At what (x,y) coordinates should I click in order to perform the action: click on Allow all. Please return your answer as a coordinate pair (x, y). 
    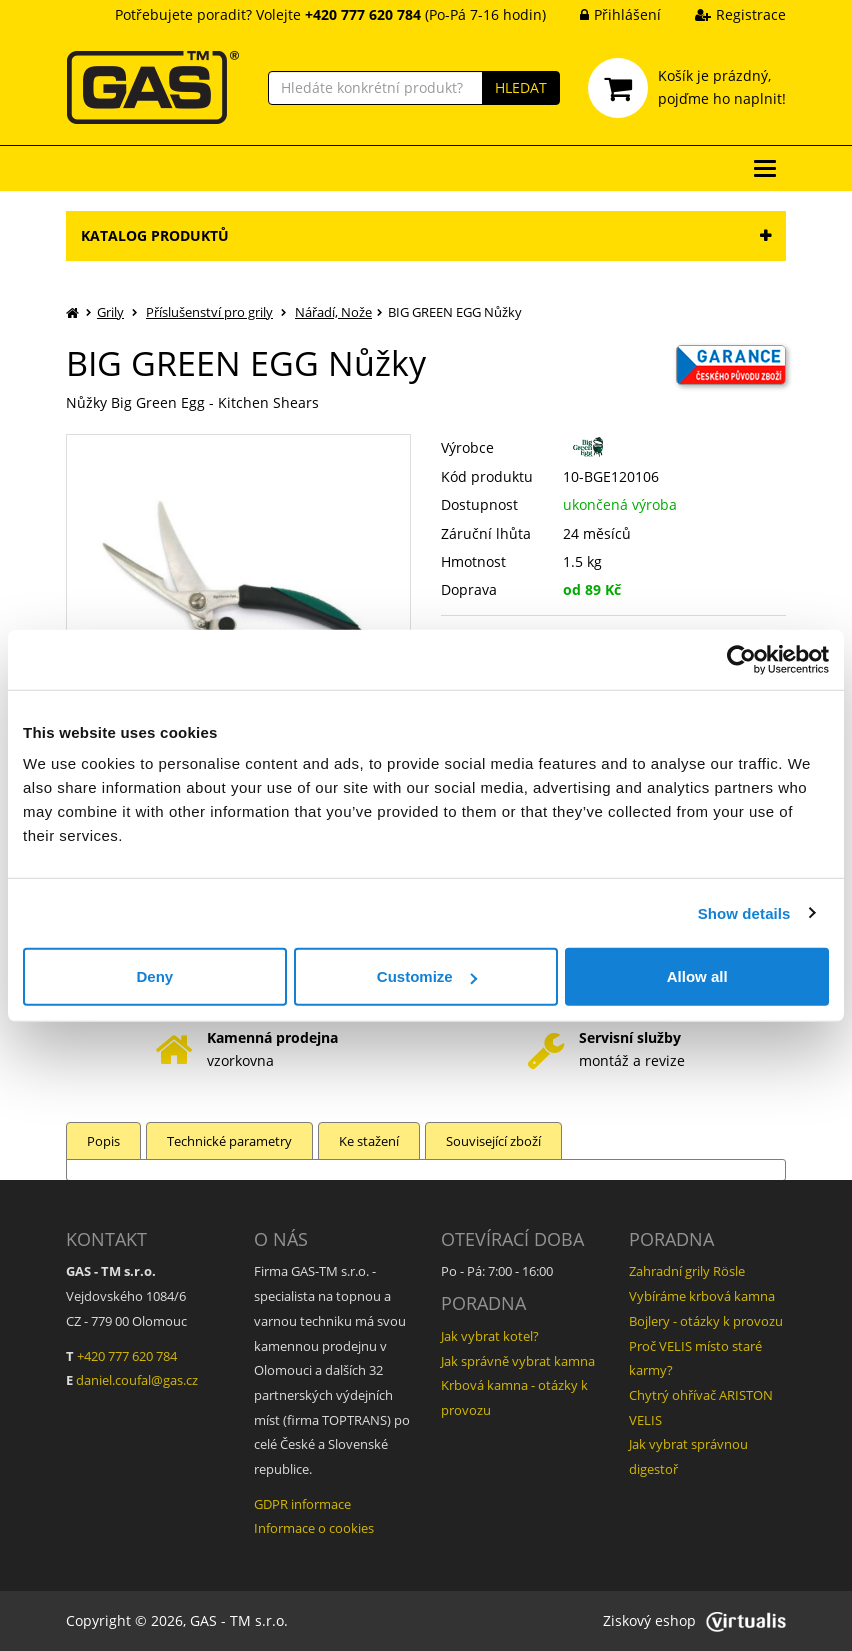
    Looking at the image, I should click on (697, 976).